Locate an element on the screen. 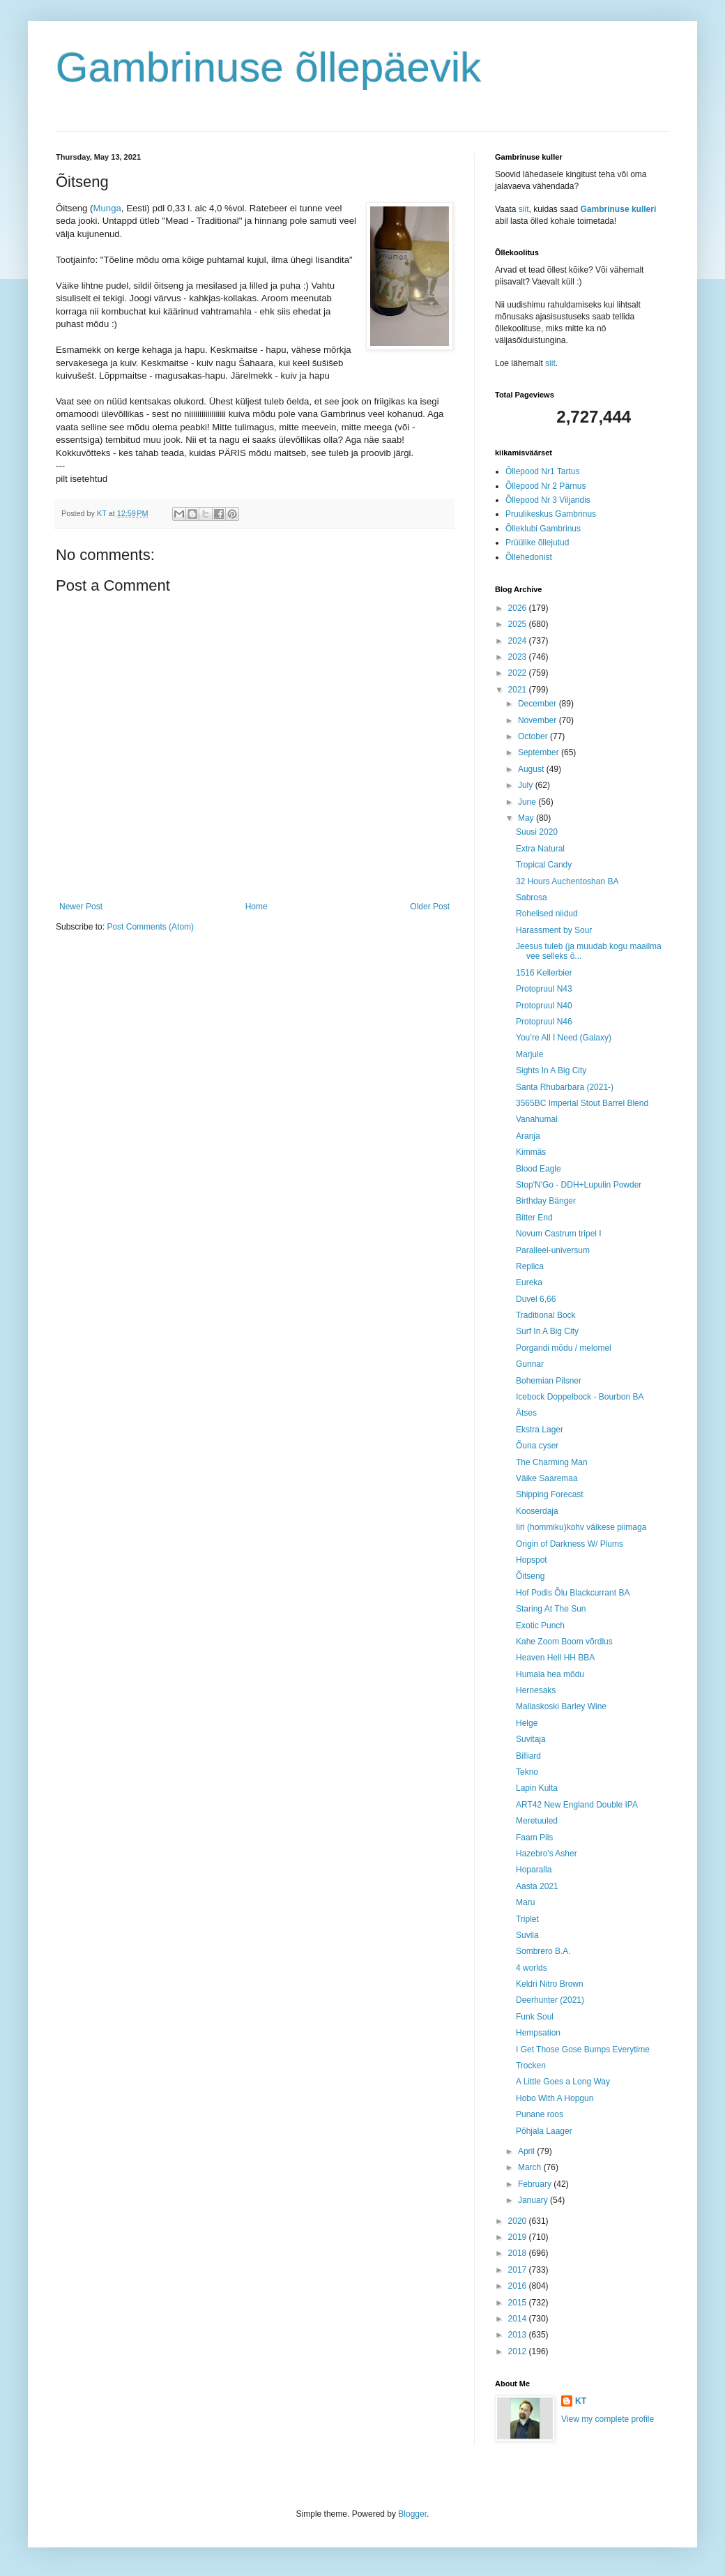 This screenshot has width=725, height=2576. Vanahumal is located at coordinates (537, 1119).